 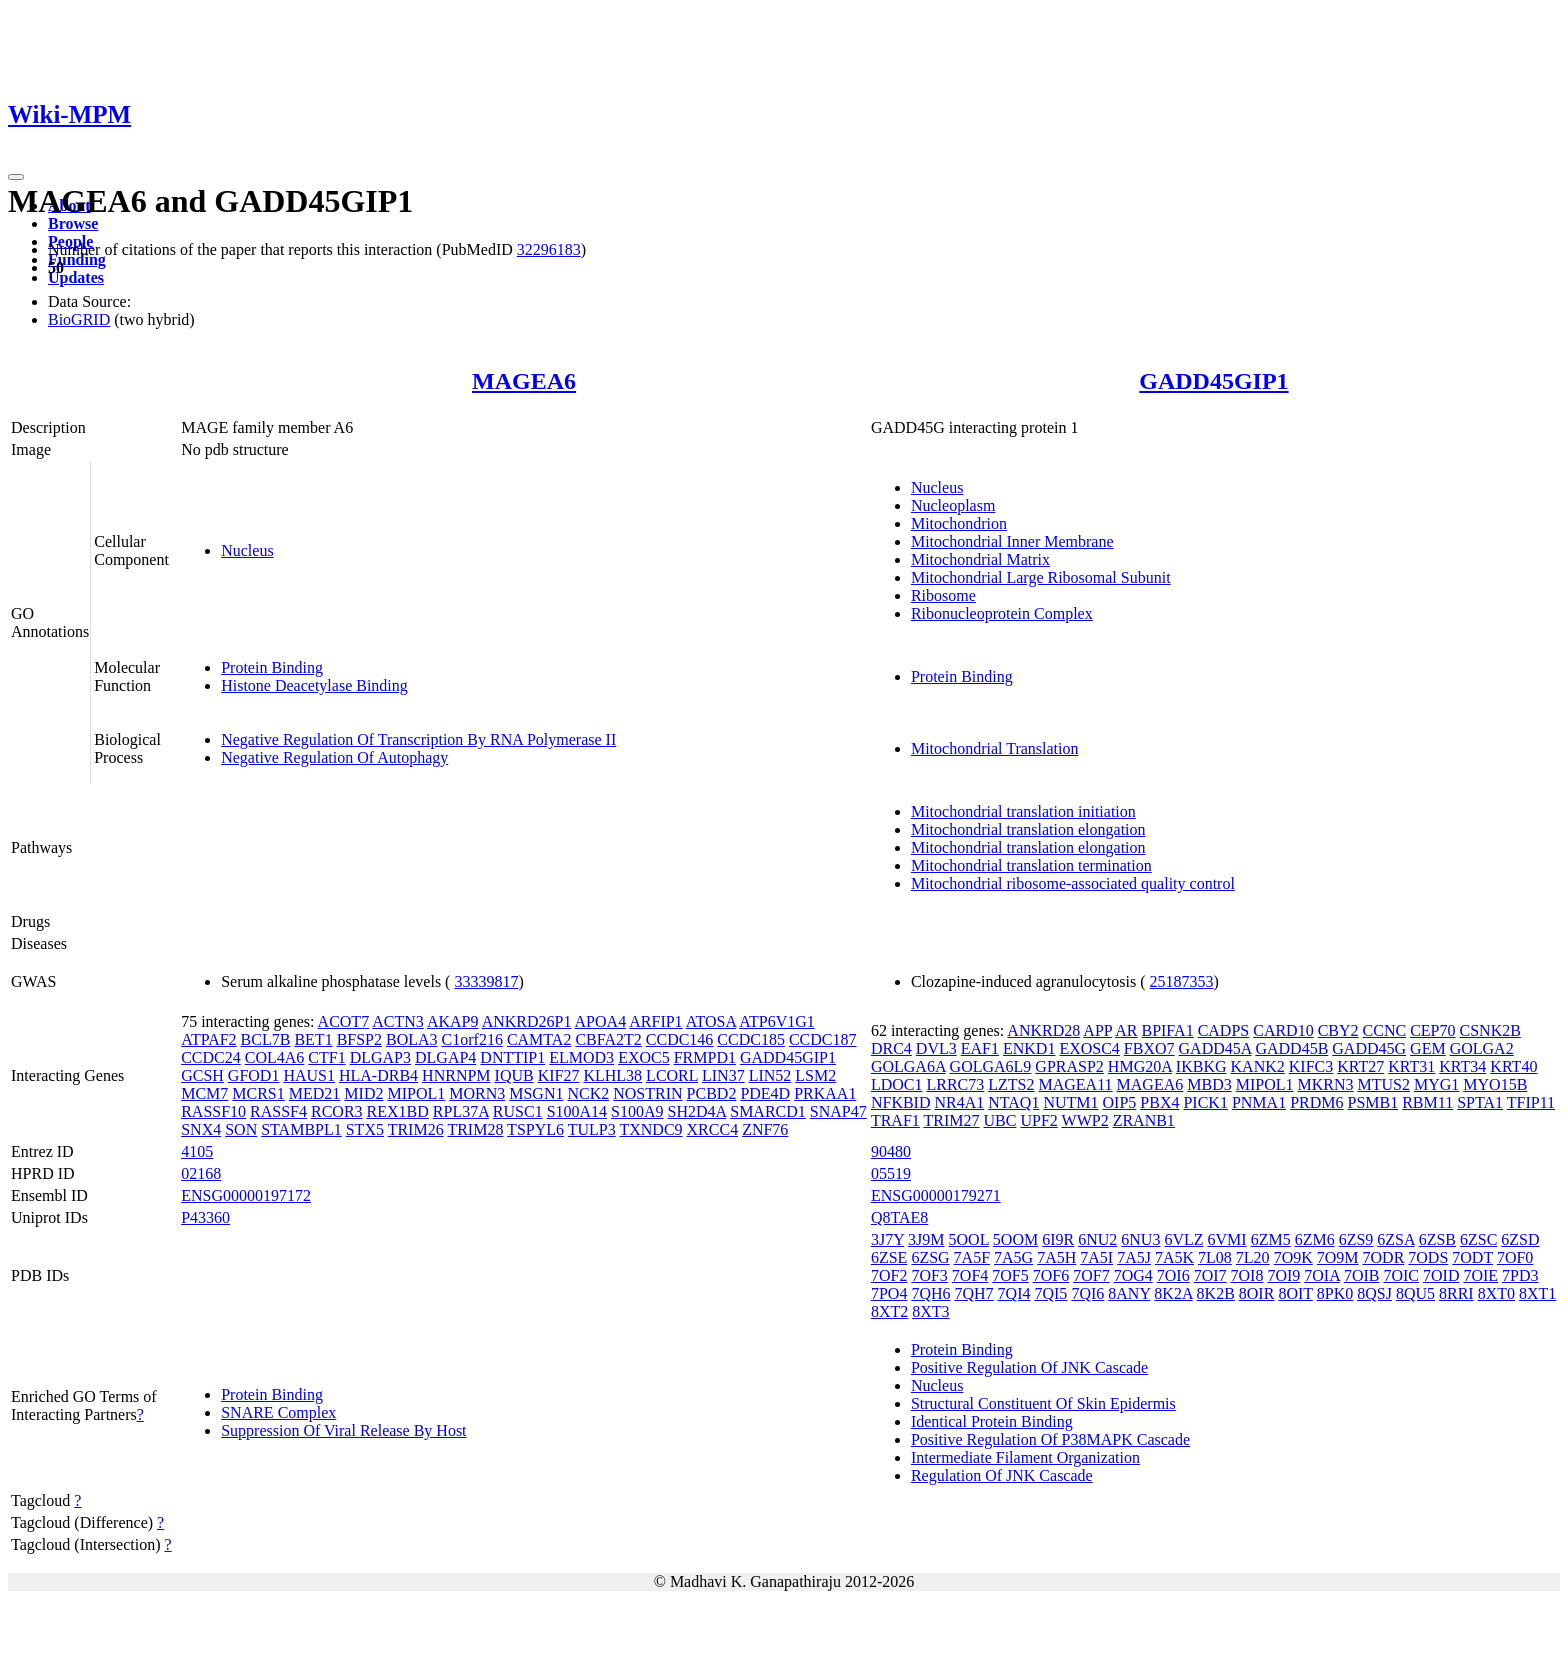 What do you see at coordinates (79, 319) in the screenshot?
I see `BioGRID` at bounding box center [79, 319].